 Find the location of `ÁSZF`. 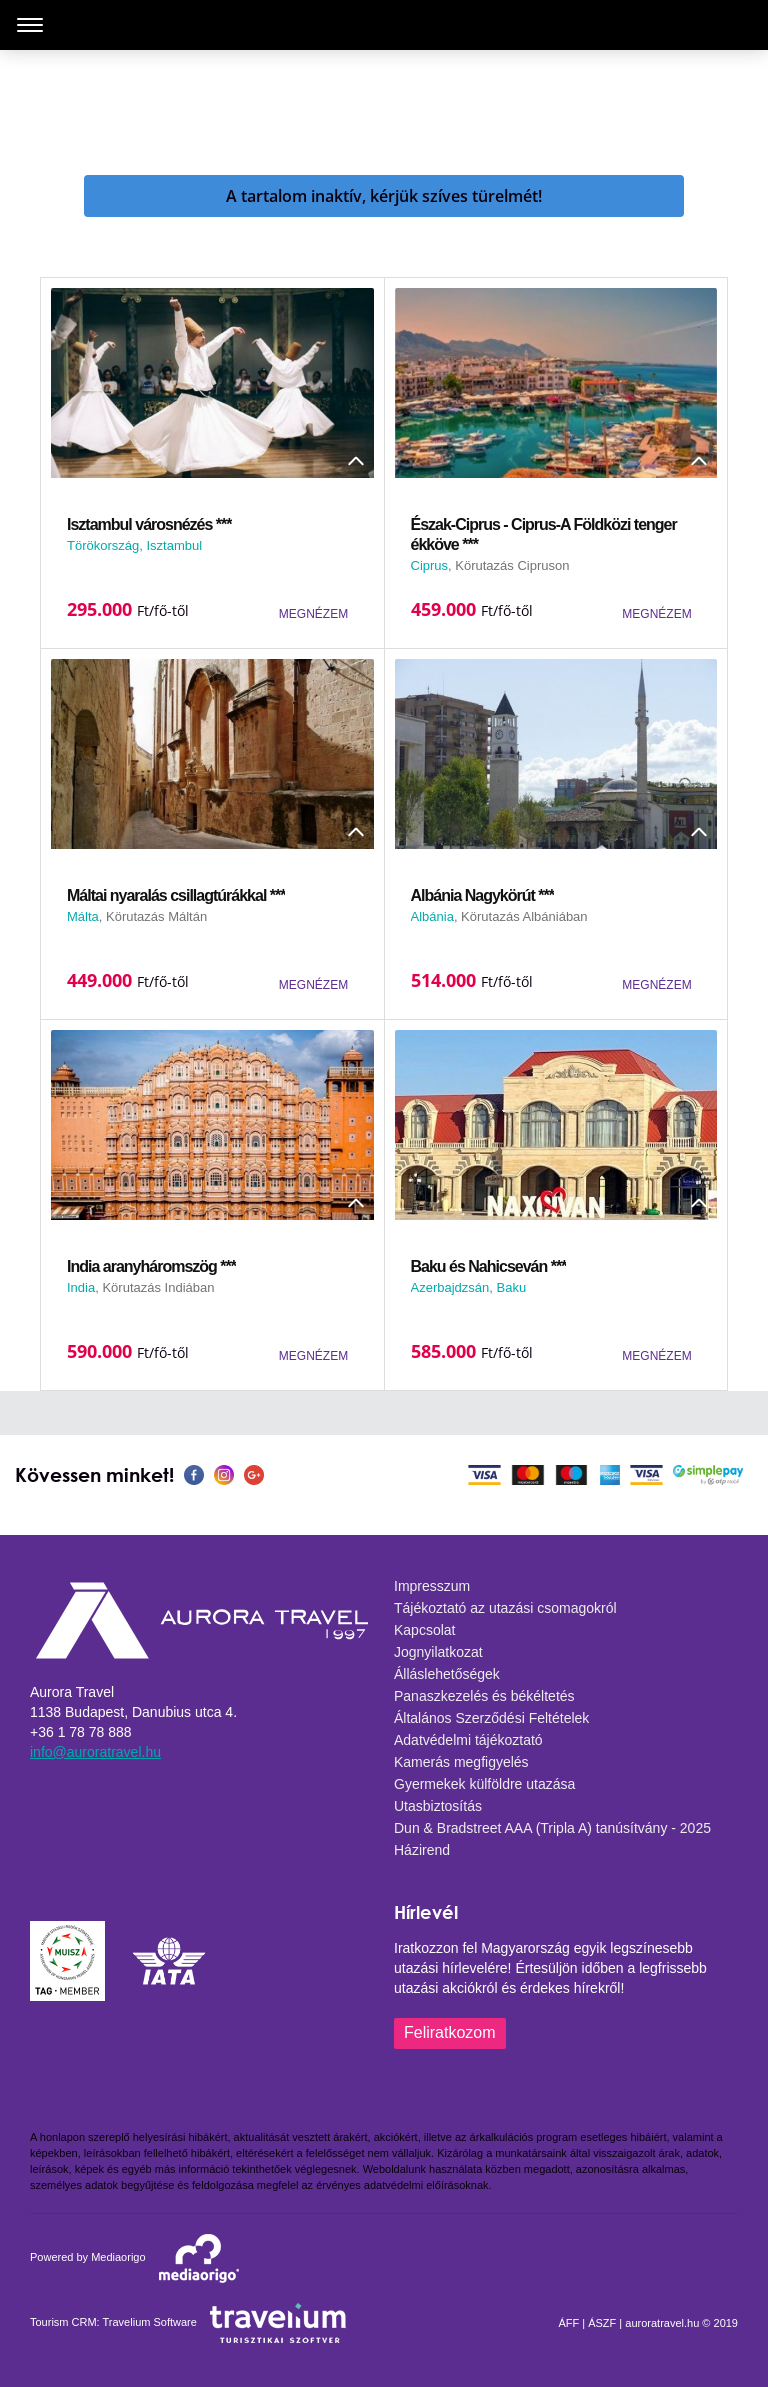

ÁSZF is located at coordinates (602, 2323).